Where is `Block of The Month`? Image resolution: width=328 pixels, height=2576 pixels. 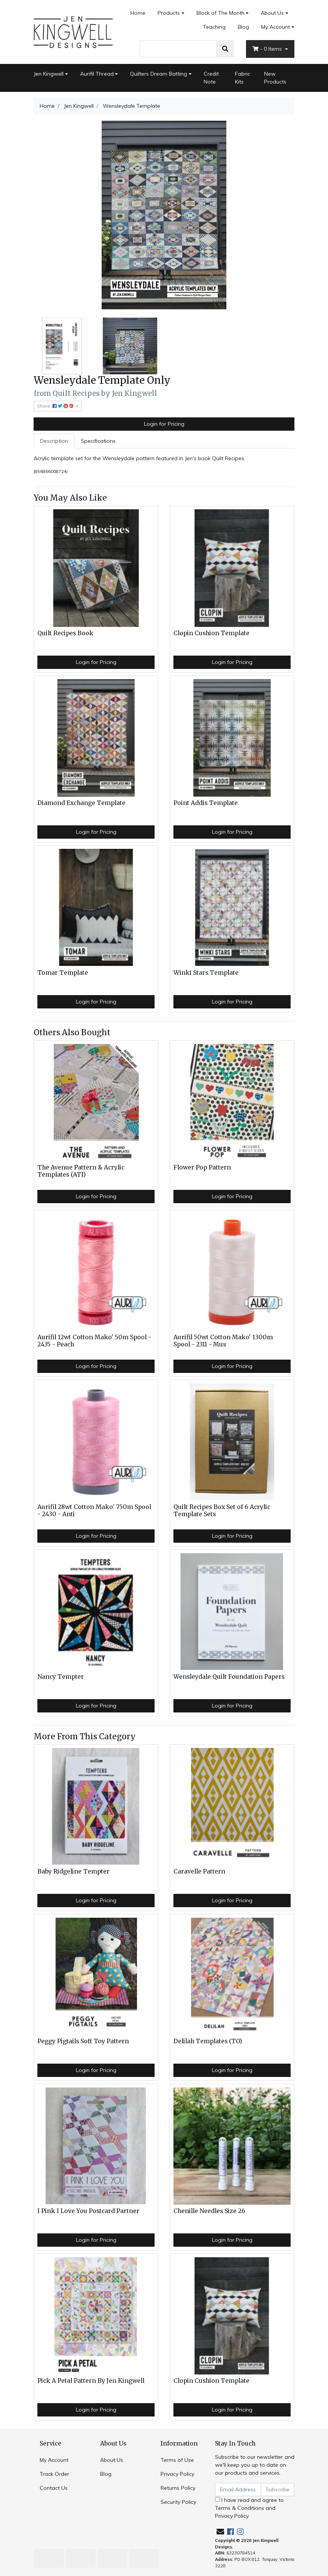 Block of The Month is located at coordinates (220, 12).